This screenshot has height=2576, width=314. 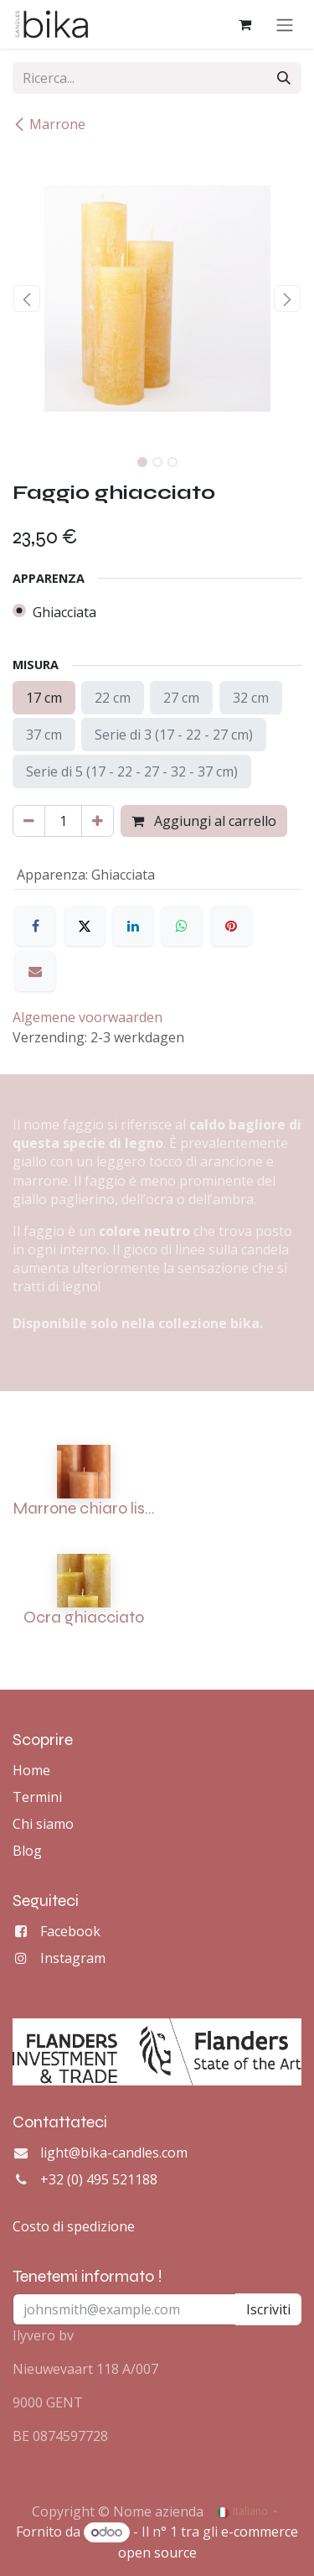 What do you see at coordinates (97, 821) in the screenshot?
I see `[Aggiungi unità]` at bounding box center [97, 821].